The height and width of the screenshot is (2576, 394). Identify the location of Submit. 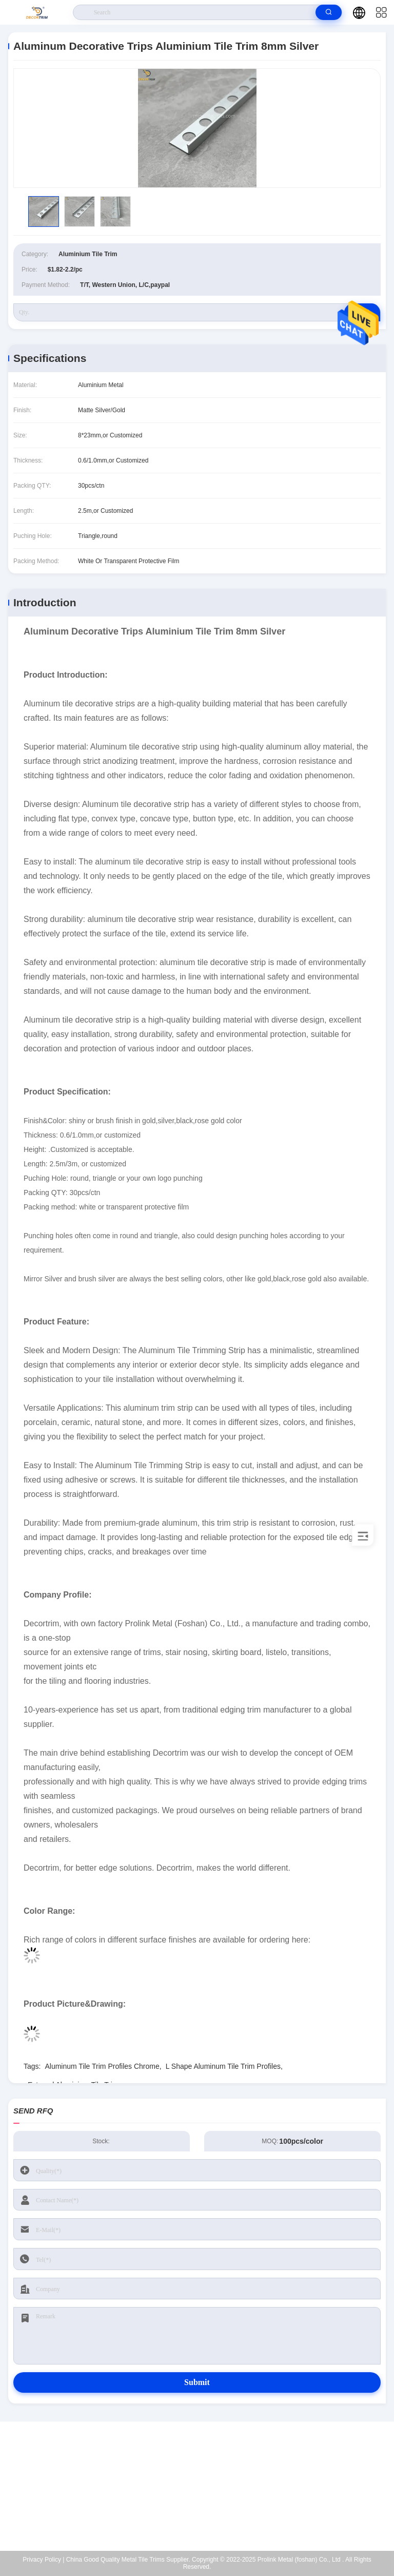
(197, 2382).